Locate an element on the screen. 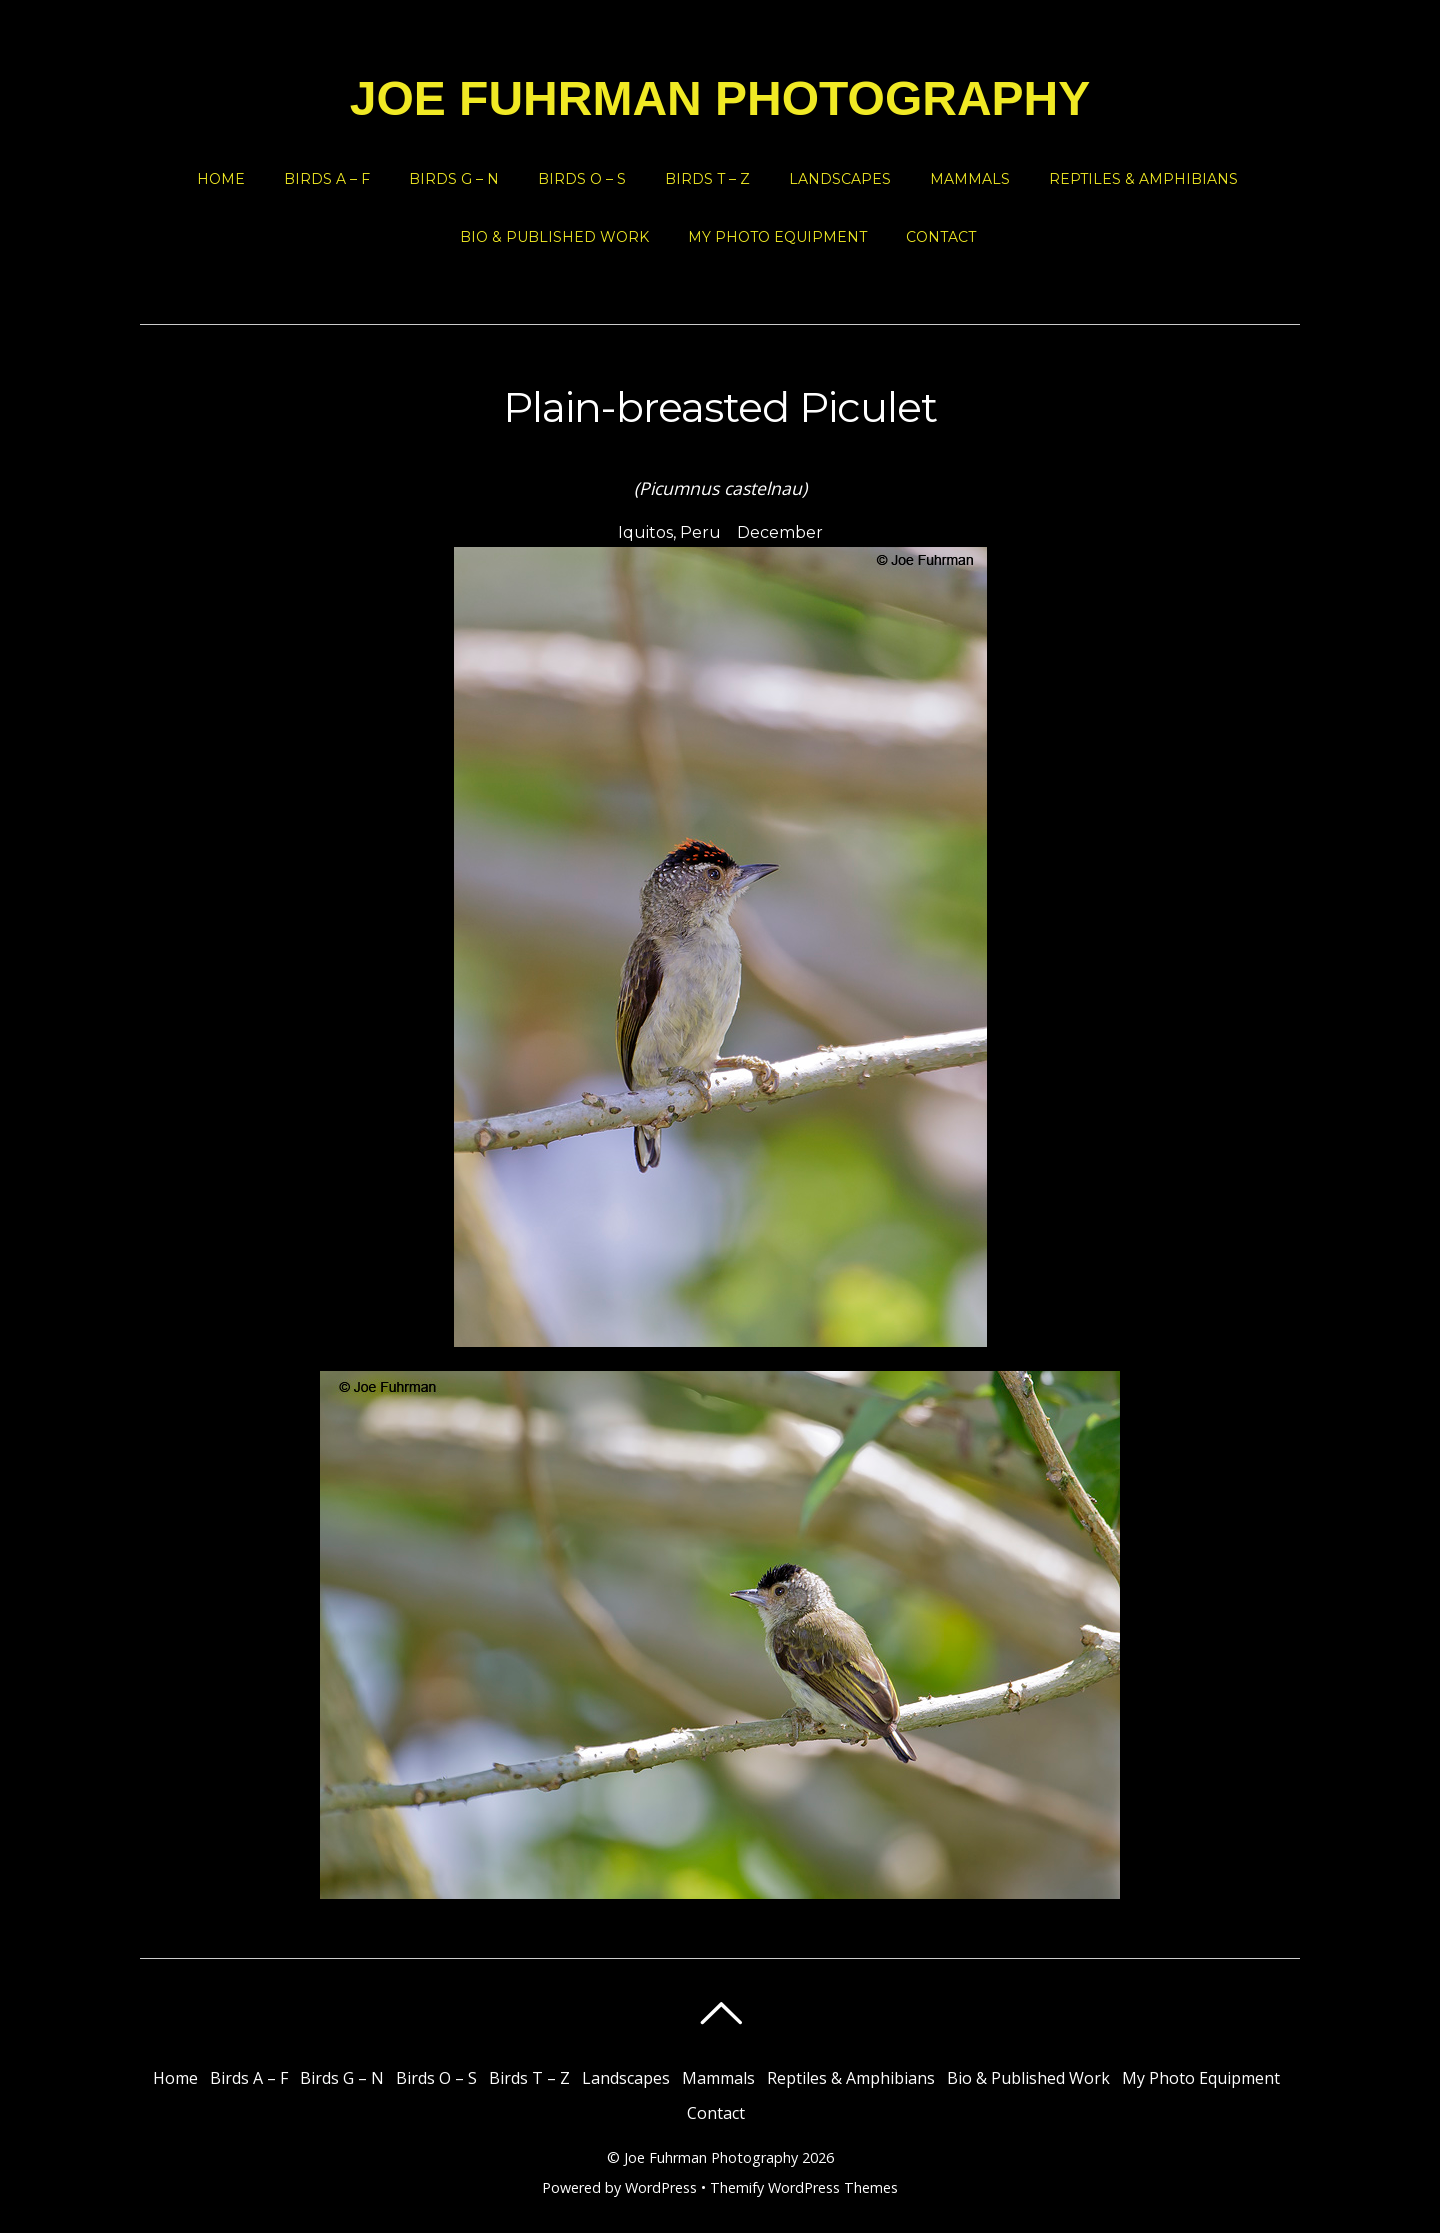  Mammals is located at coordinates (970, 179).